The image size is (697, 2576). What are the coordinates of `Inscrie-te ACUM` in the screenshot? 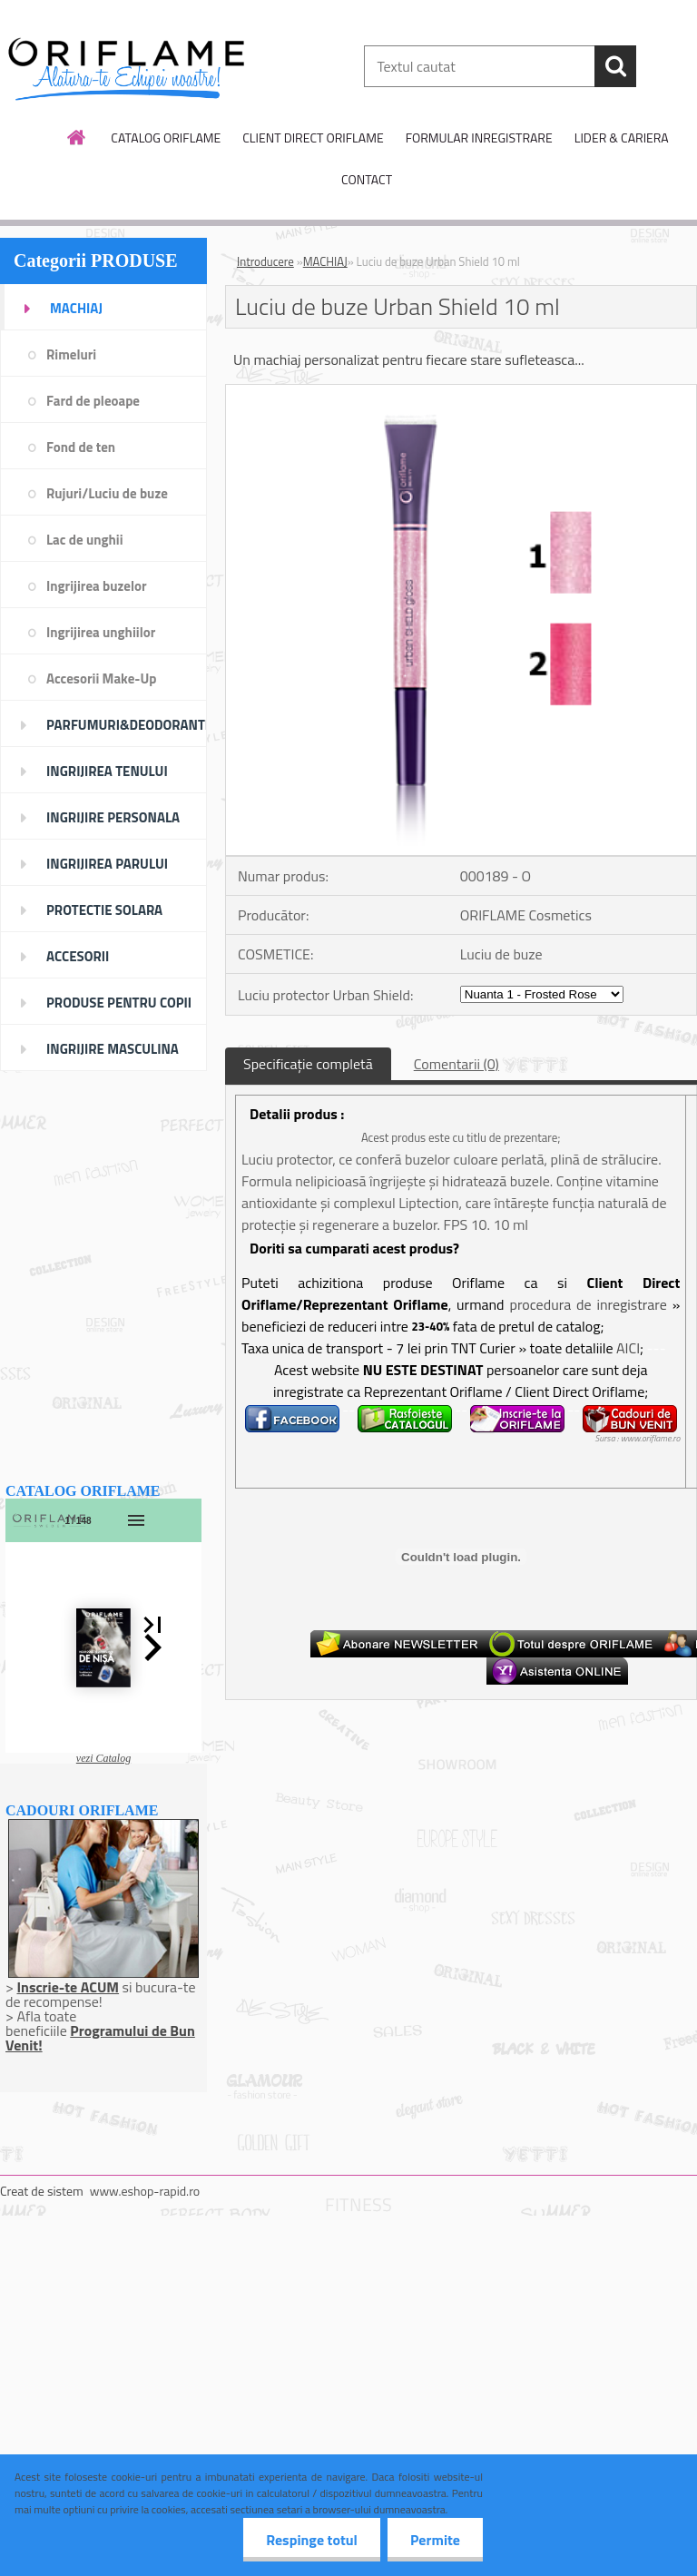 It's located at (67, 1987).